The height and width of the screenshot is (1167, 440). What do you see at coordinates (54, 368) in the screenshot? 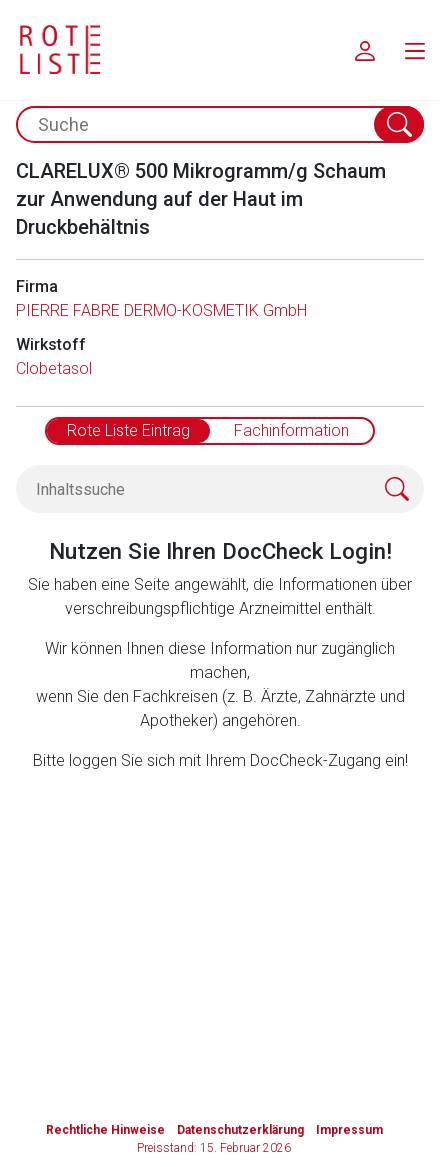
I see `Clobetasol` at bounding box center [54, 368].